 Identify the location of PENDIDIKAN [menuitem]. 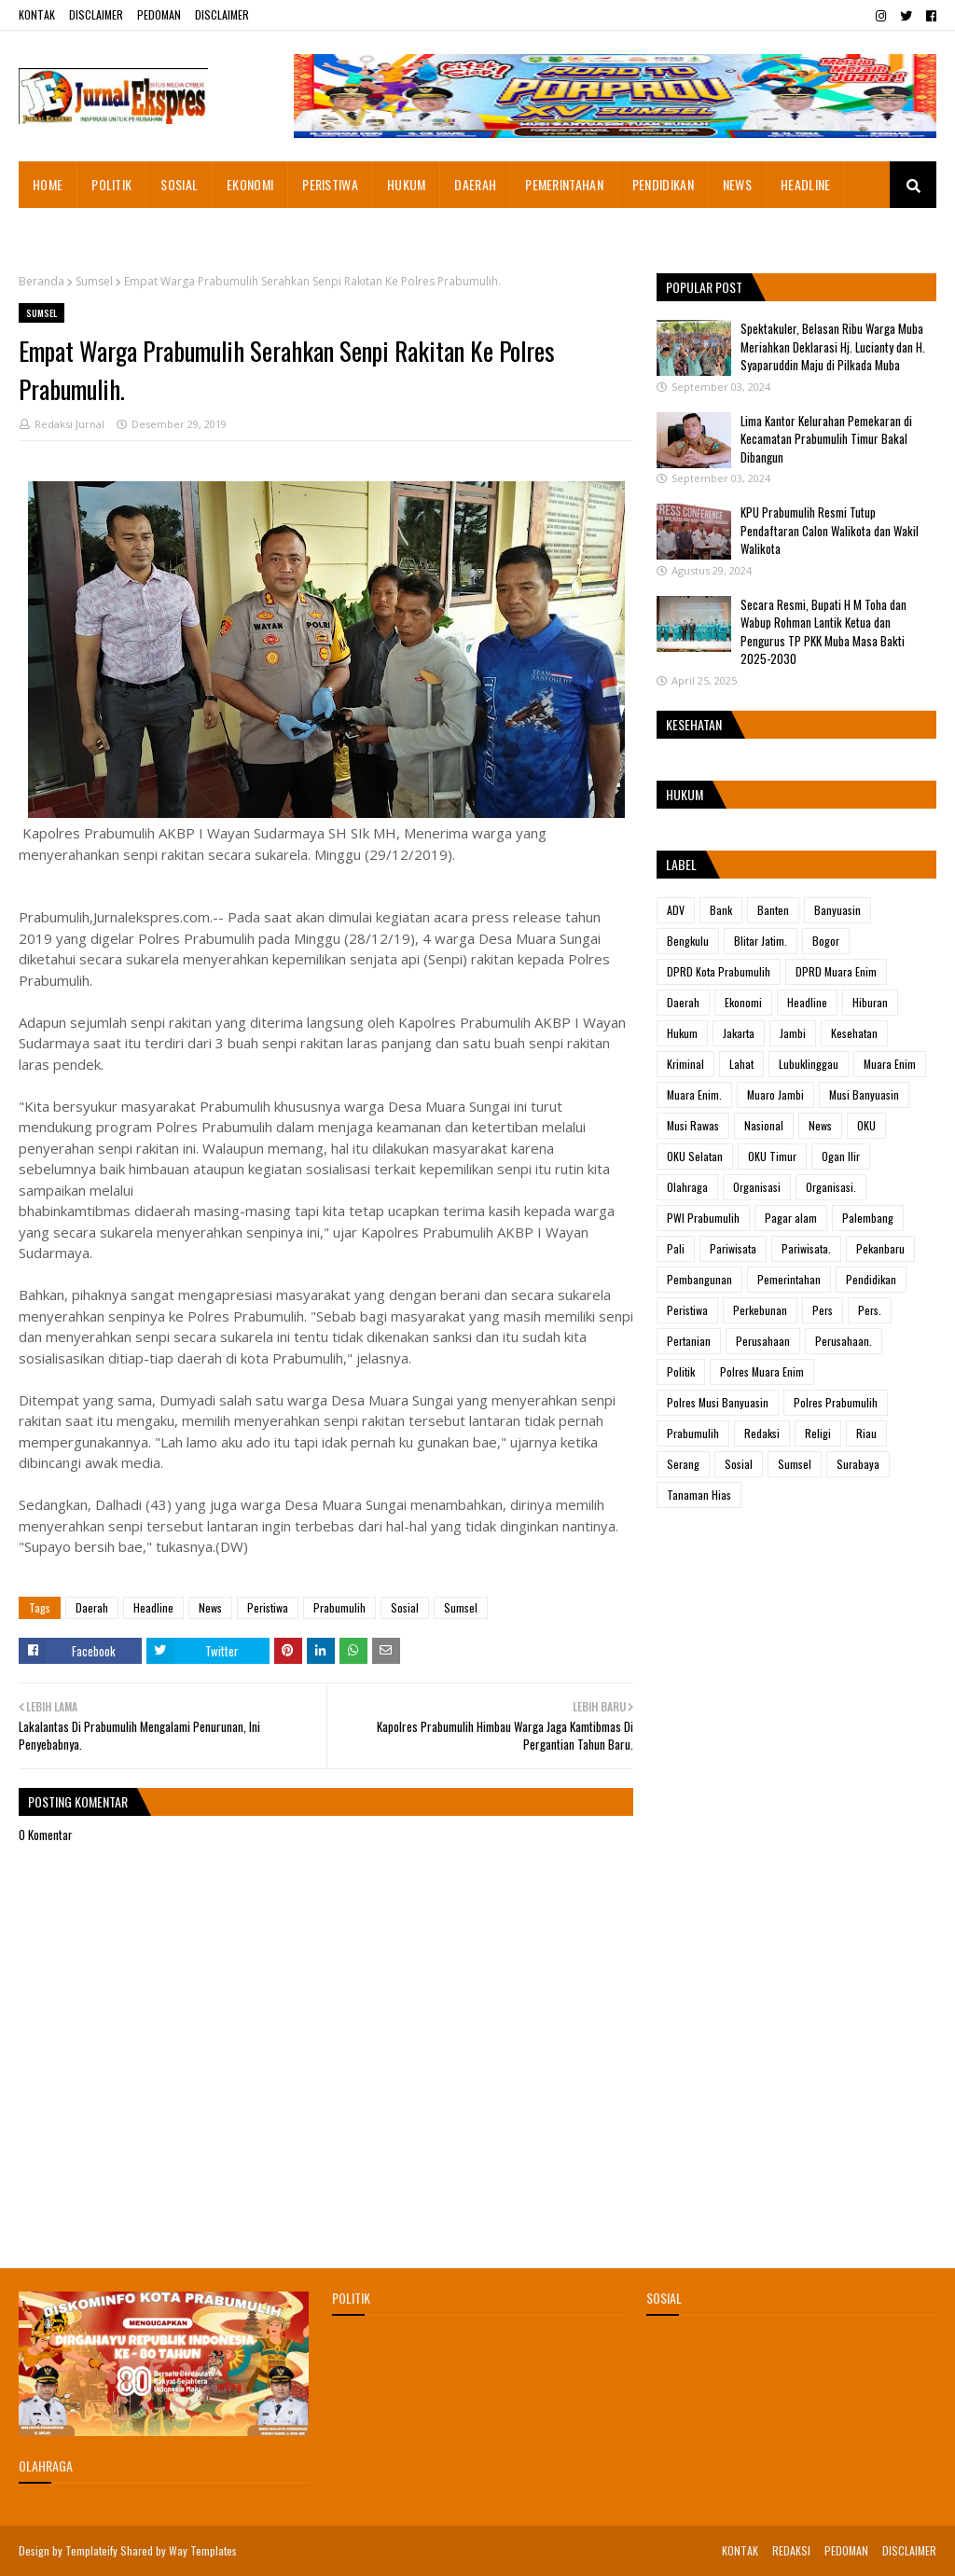
(663, 184).